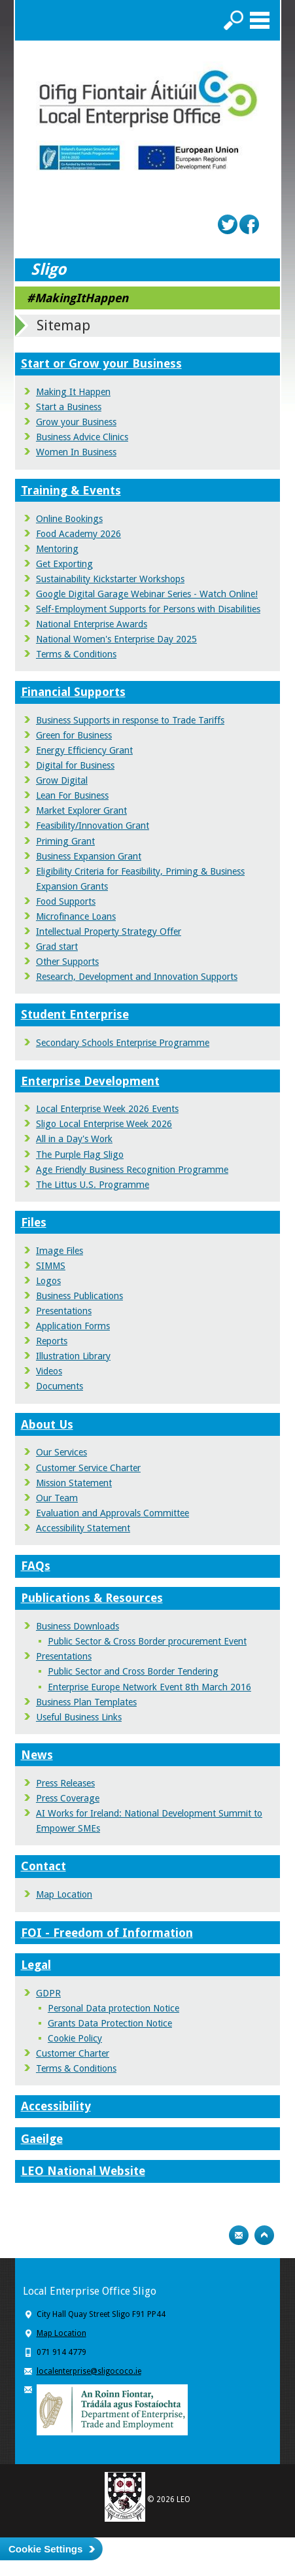 The image size is (295, 2576). Describe the element at coordinates (43, 1866) in the screenshot. I see `Contact` at that location.